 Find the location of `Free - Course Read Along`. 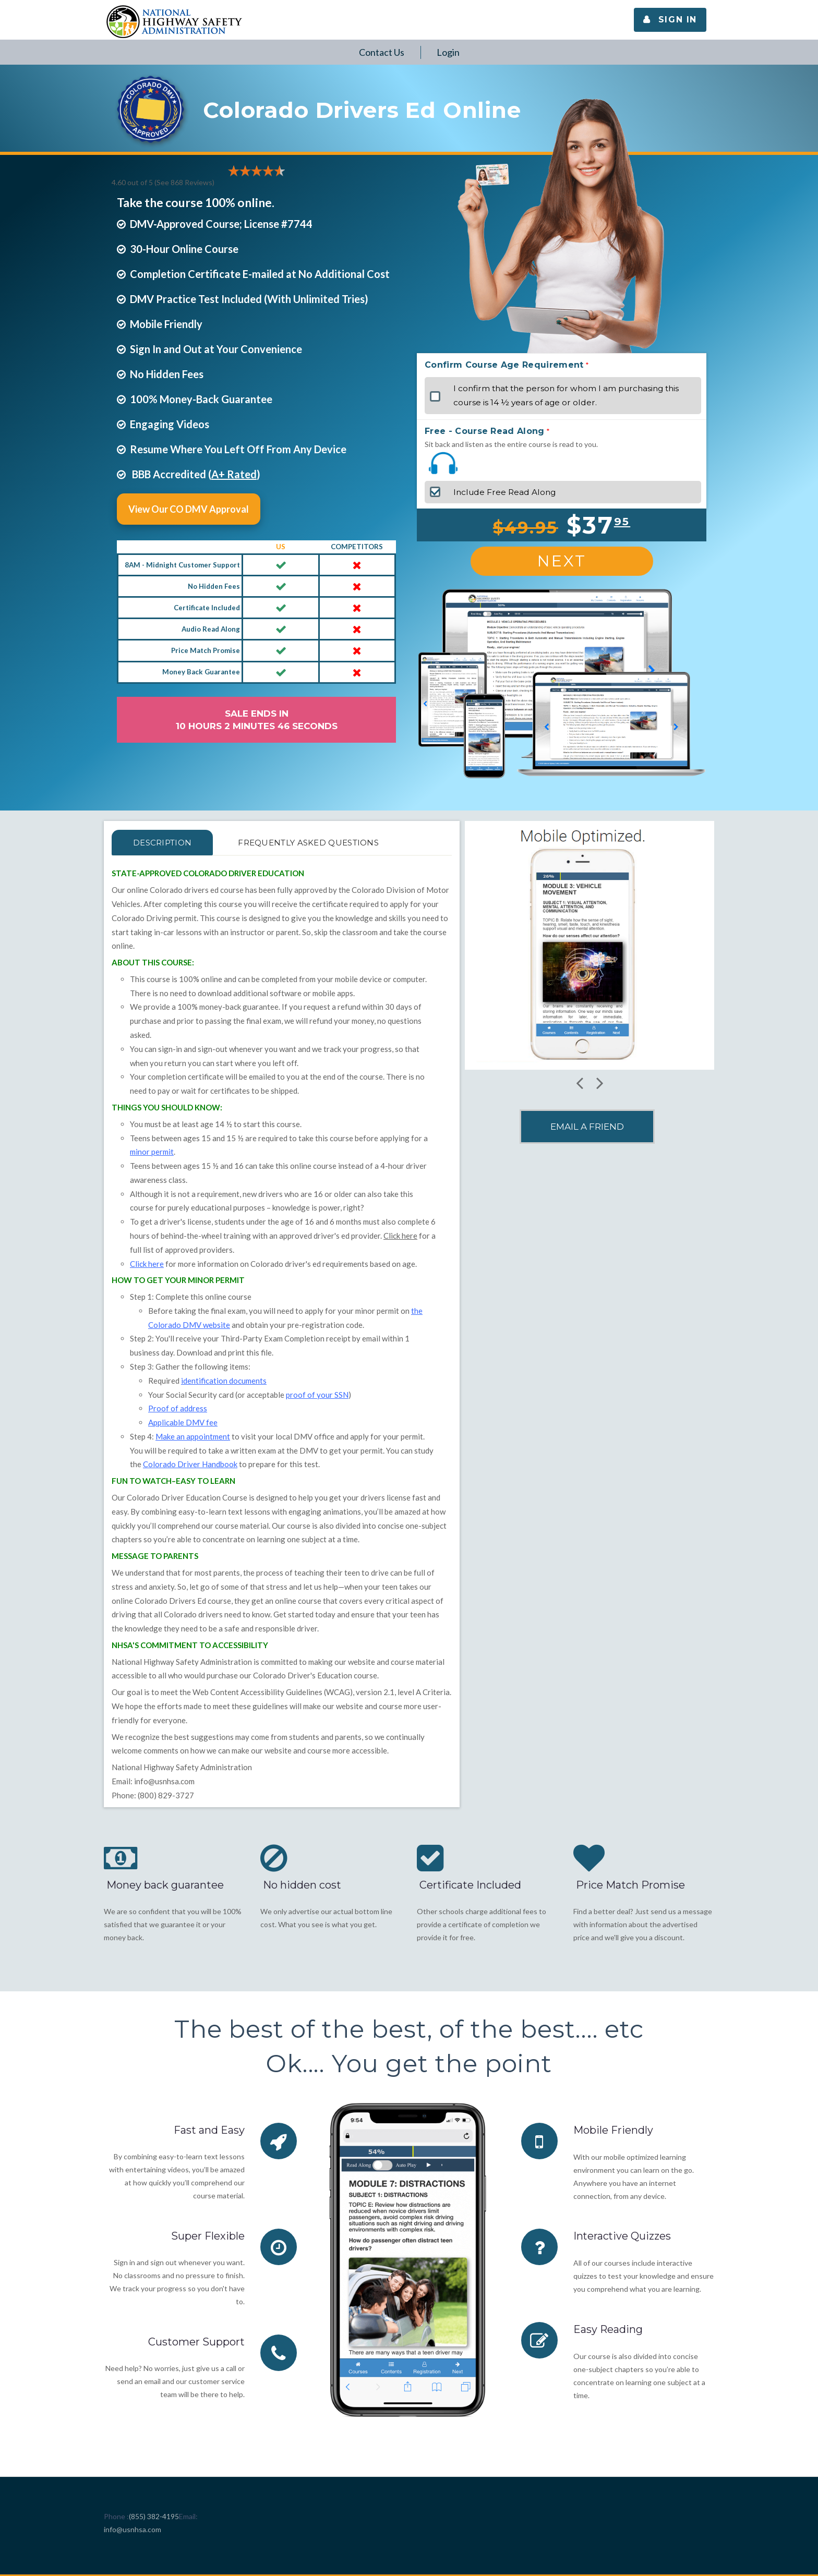

Free - Course Read Along is located at coordinates (485, 431).